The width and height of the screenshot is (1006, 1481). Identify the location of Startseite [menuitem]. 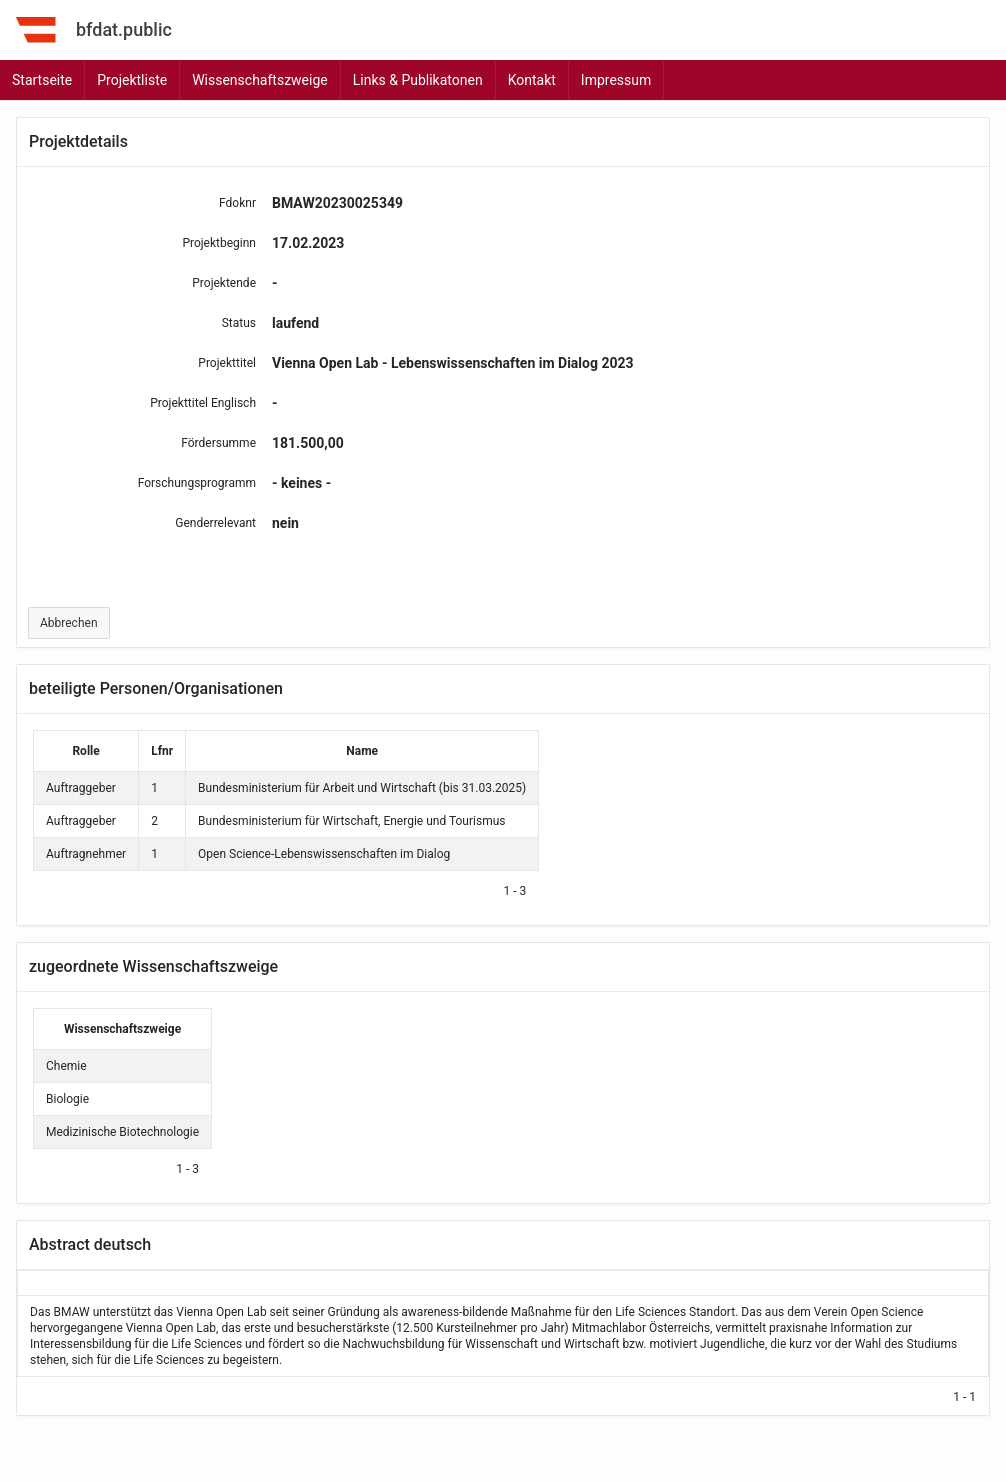
(42, 80).